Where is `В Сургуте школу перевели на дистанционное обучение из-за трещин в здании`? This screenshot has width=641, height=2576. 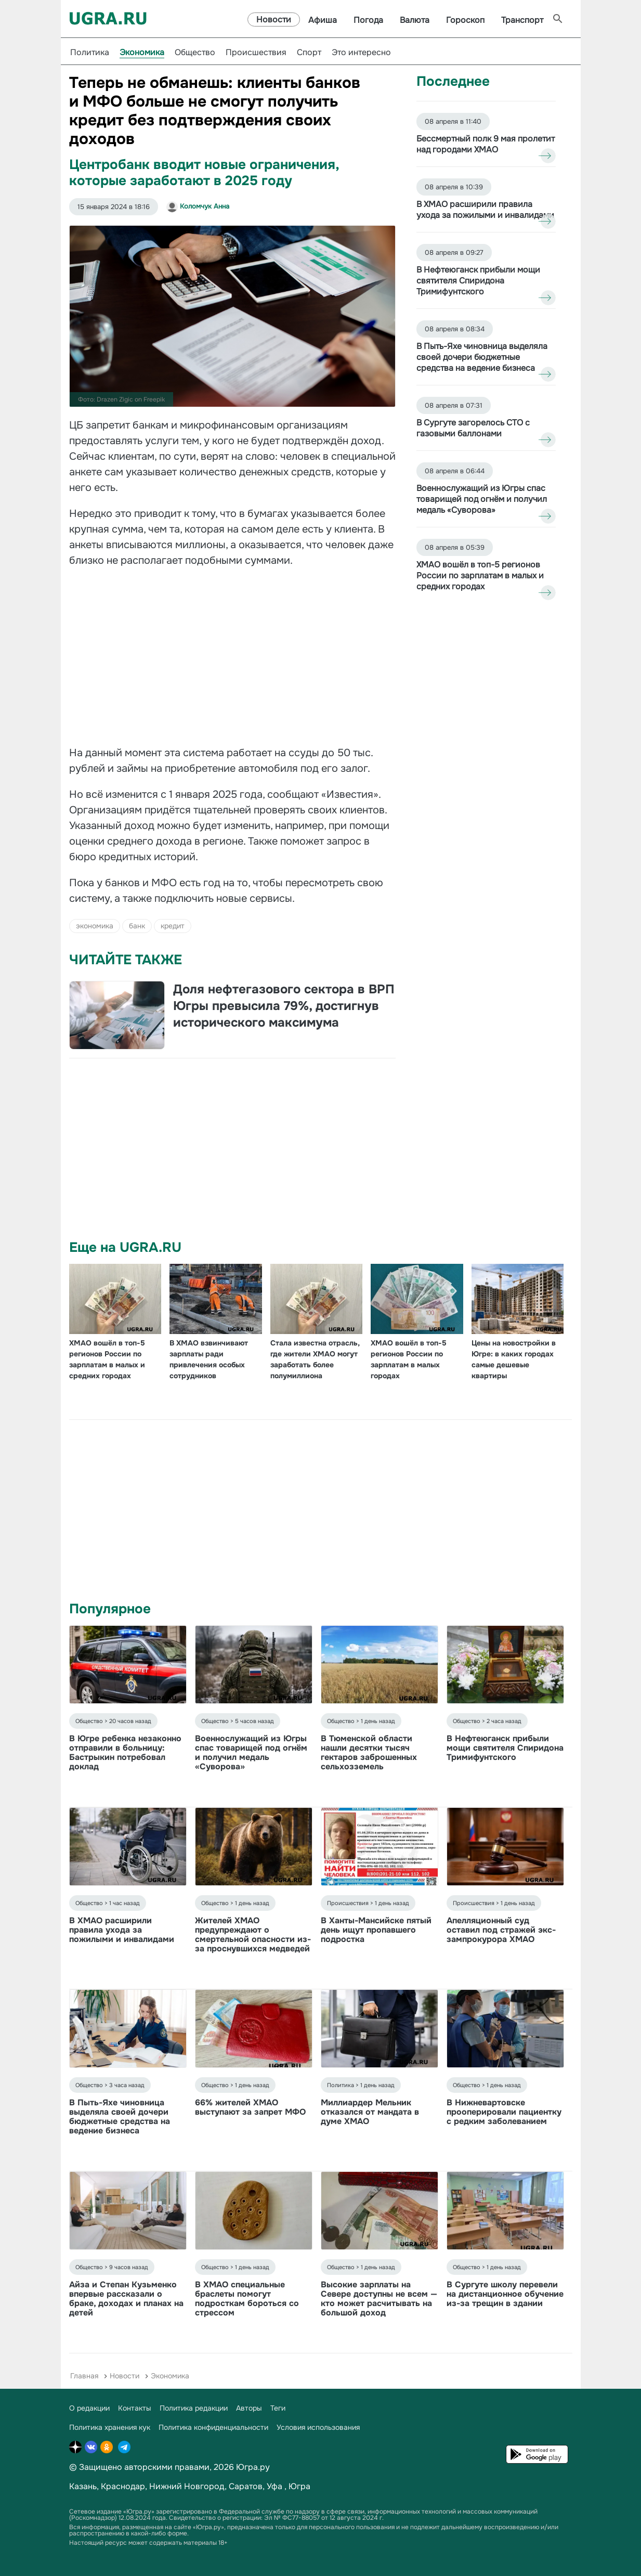
В Сургуте школу перевели на дистанционное обучение из-за трещин в здании is located at coordinates (505, 2294).